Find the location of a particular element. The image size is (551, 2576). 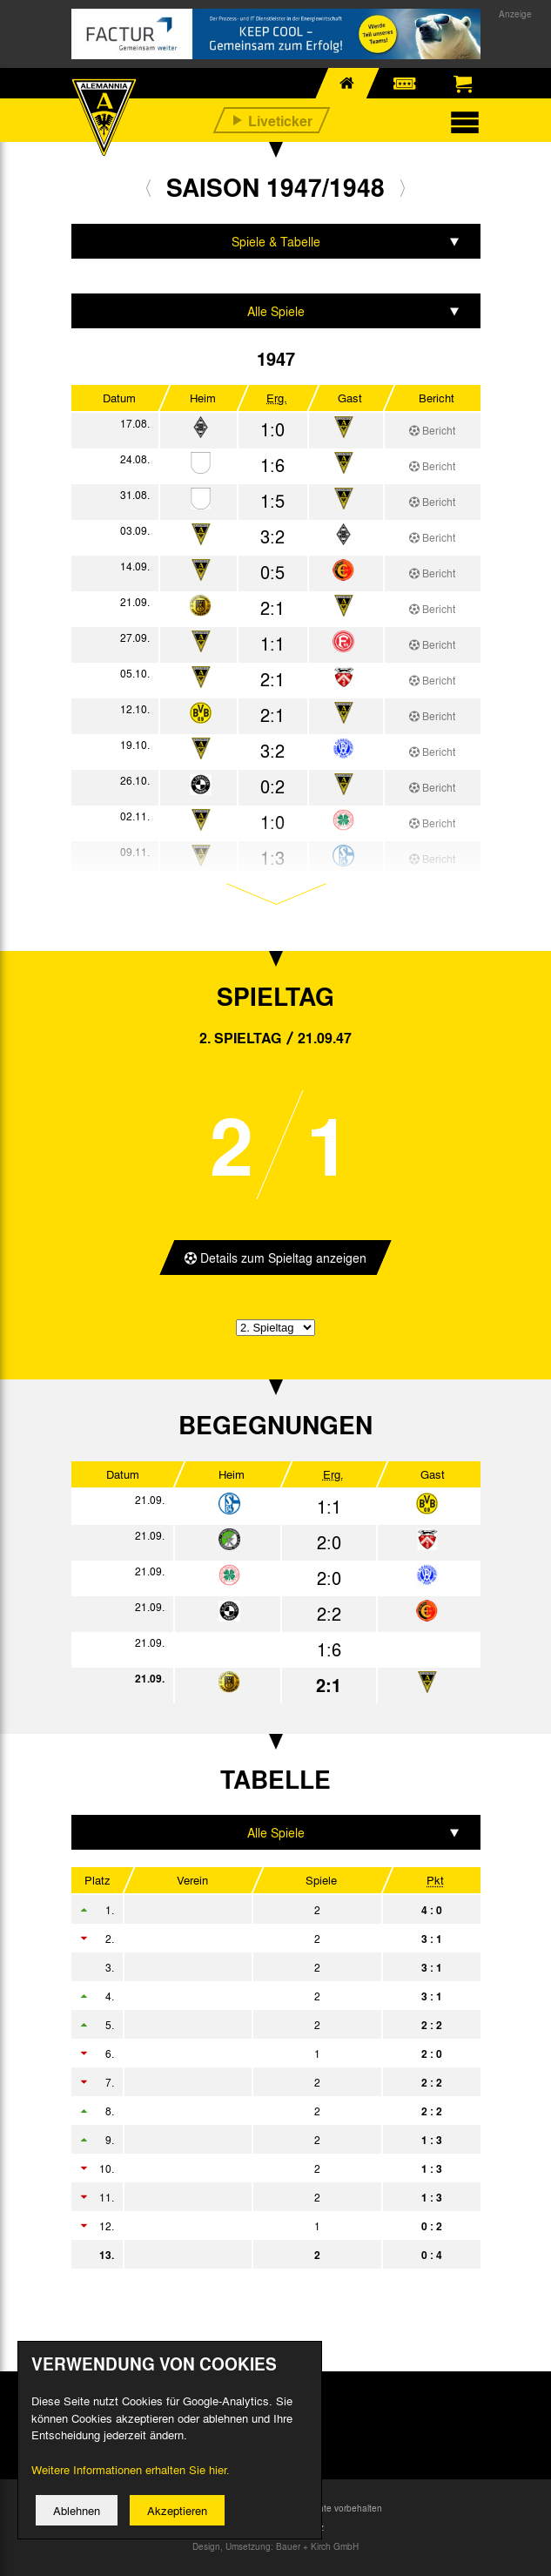

FC Schalke 04 is located at coordinates (249, 2082).